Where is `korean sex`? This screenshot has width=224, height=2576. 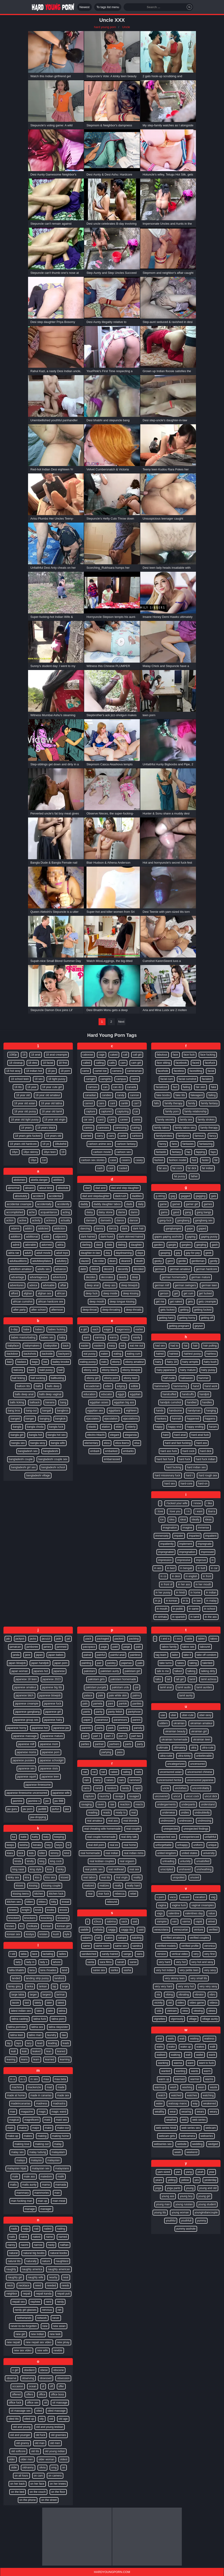
korean sex is located at coordinates (13, 1934).